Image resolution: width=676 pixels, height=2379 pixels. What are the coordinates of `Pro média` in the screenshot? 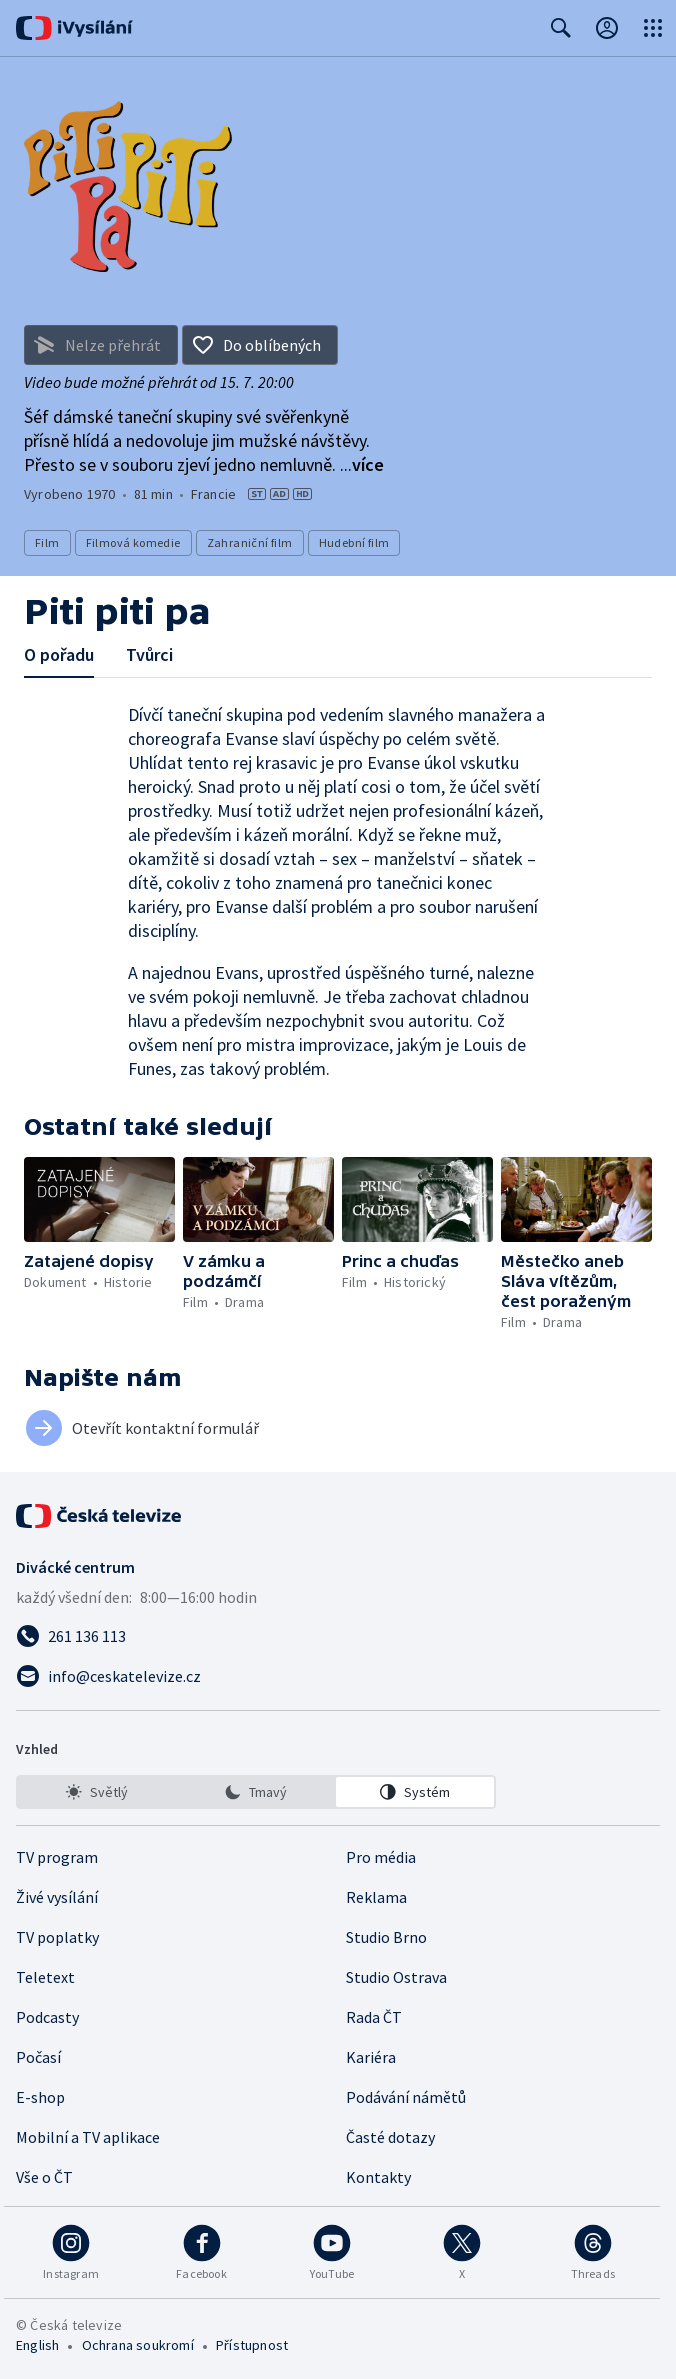 It's located at (381, 1857).